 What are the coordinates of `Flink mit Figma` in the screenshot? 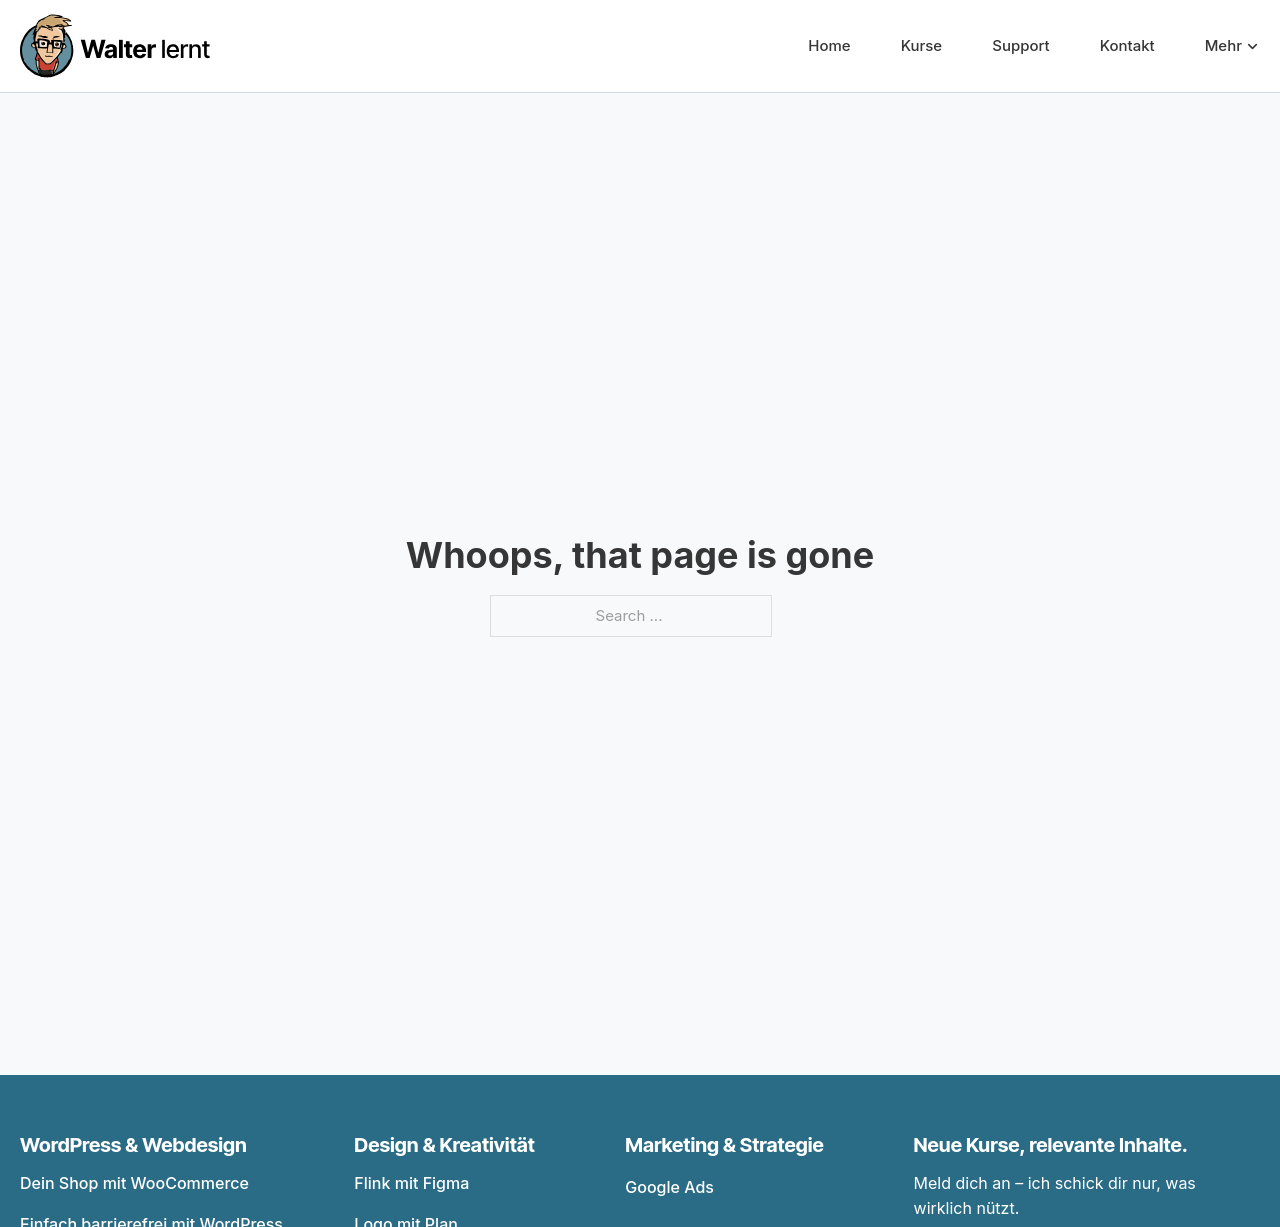 It's located at (411, 1183).